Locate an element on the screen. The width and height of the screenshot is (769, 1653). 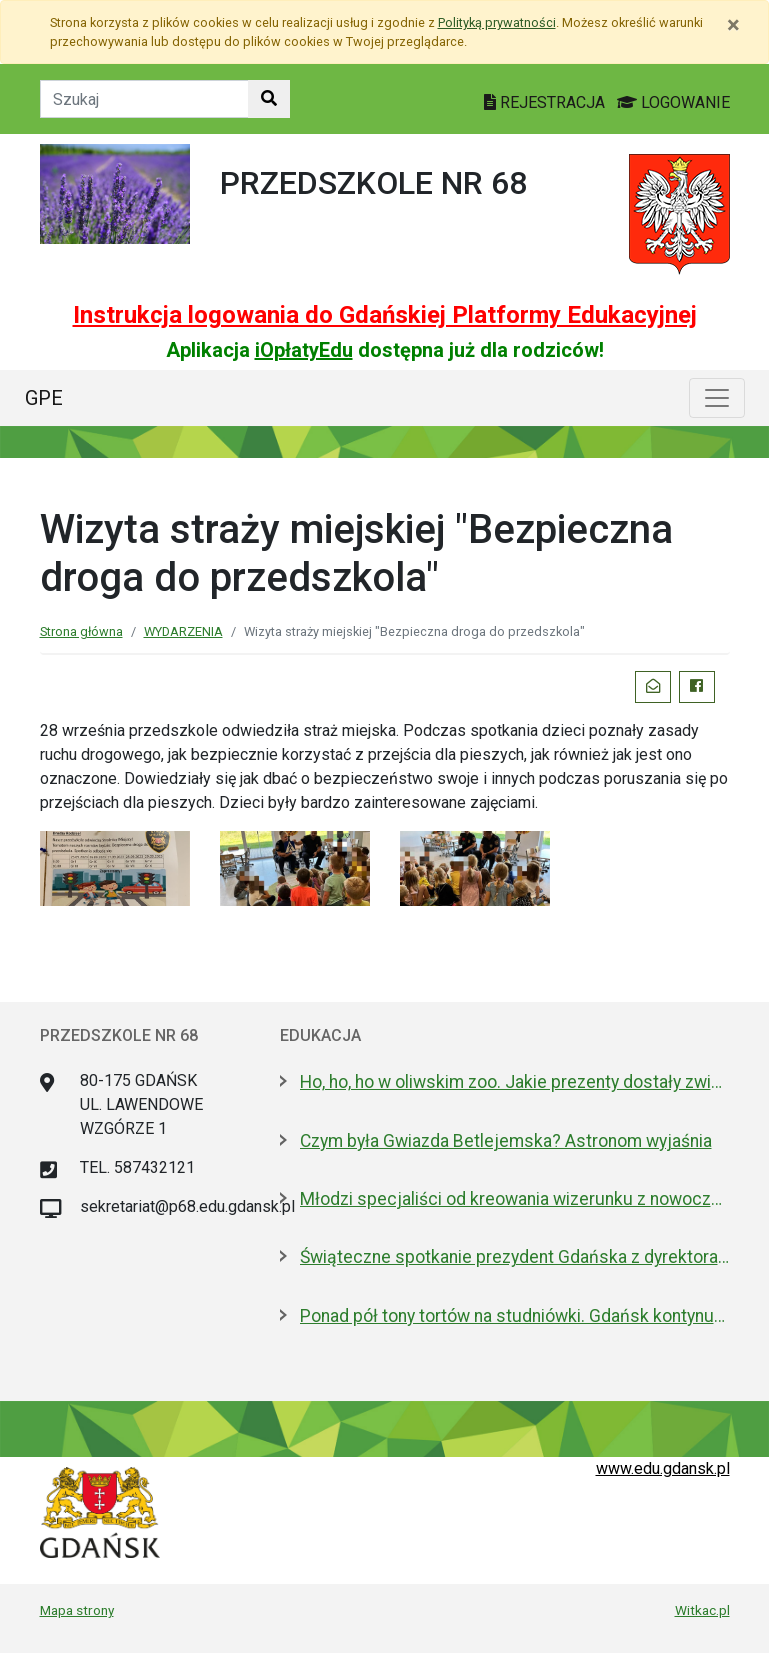
Witkac.pl is located at coordinates (702, 1610).